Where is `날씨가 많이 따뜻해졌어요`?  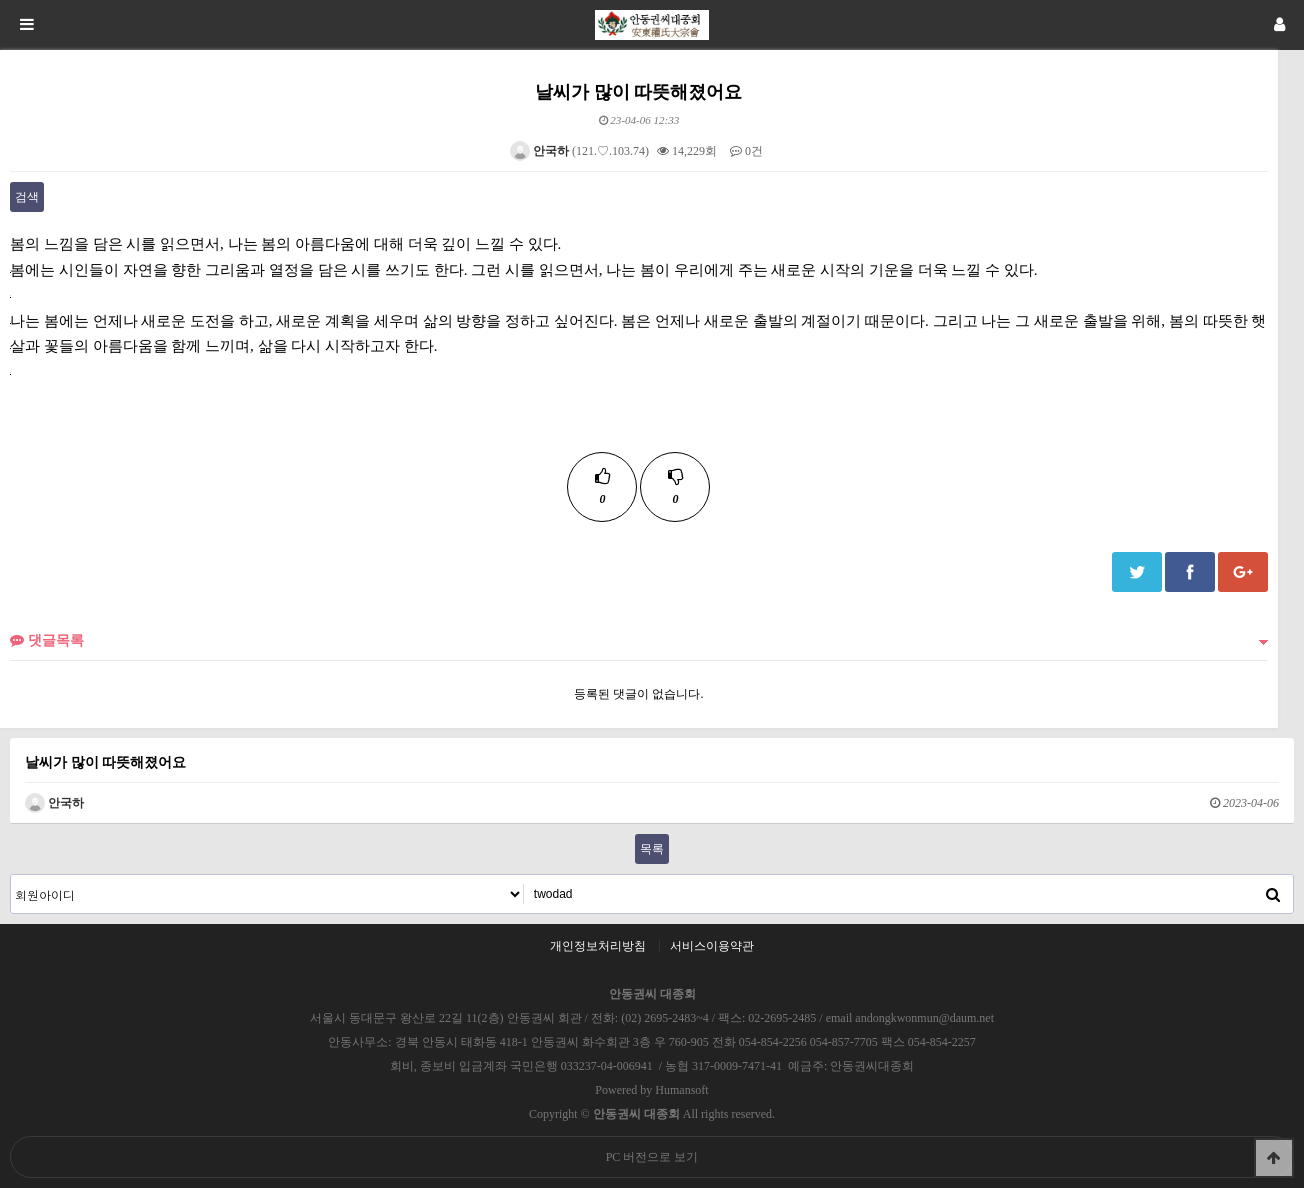
날씨가 많이 따뜻해졌어요 is located at coordinates (105, 762).